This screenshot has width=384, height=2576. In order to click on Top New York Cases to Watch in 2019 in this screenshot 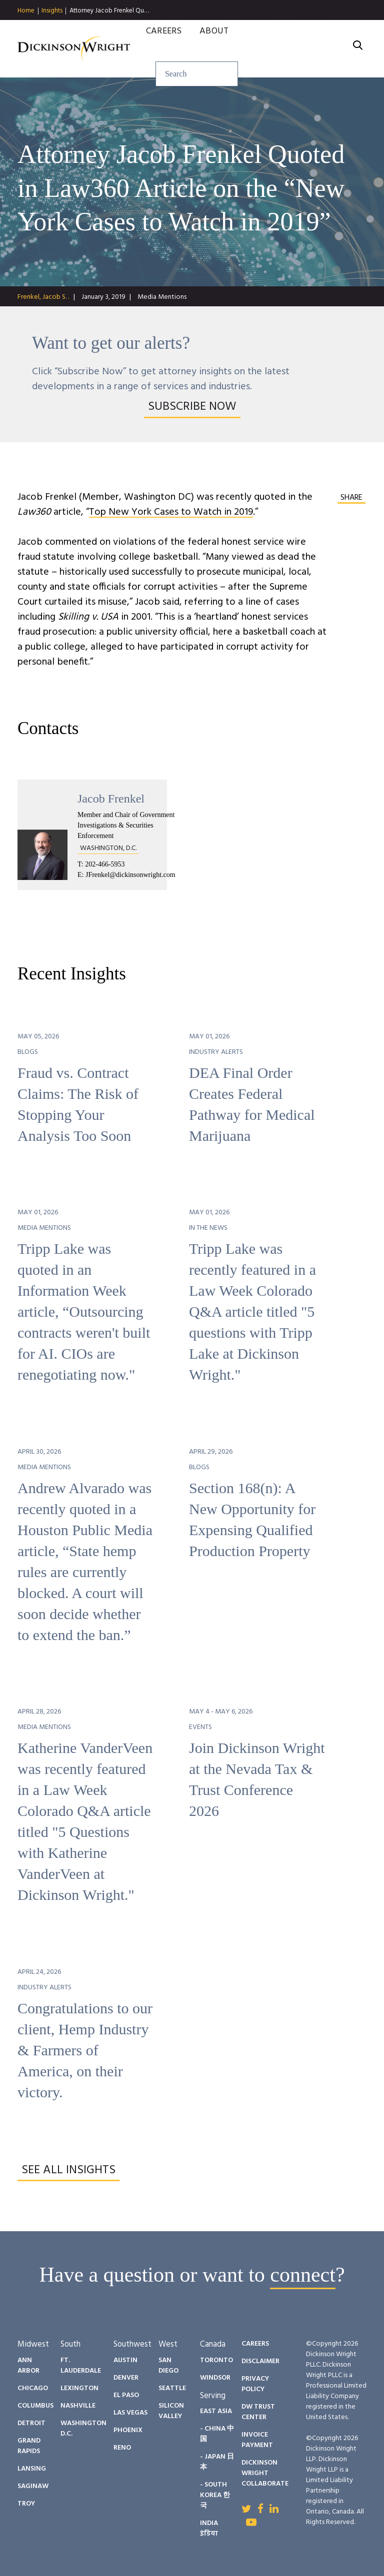, I will do `click(171, 512)`.